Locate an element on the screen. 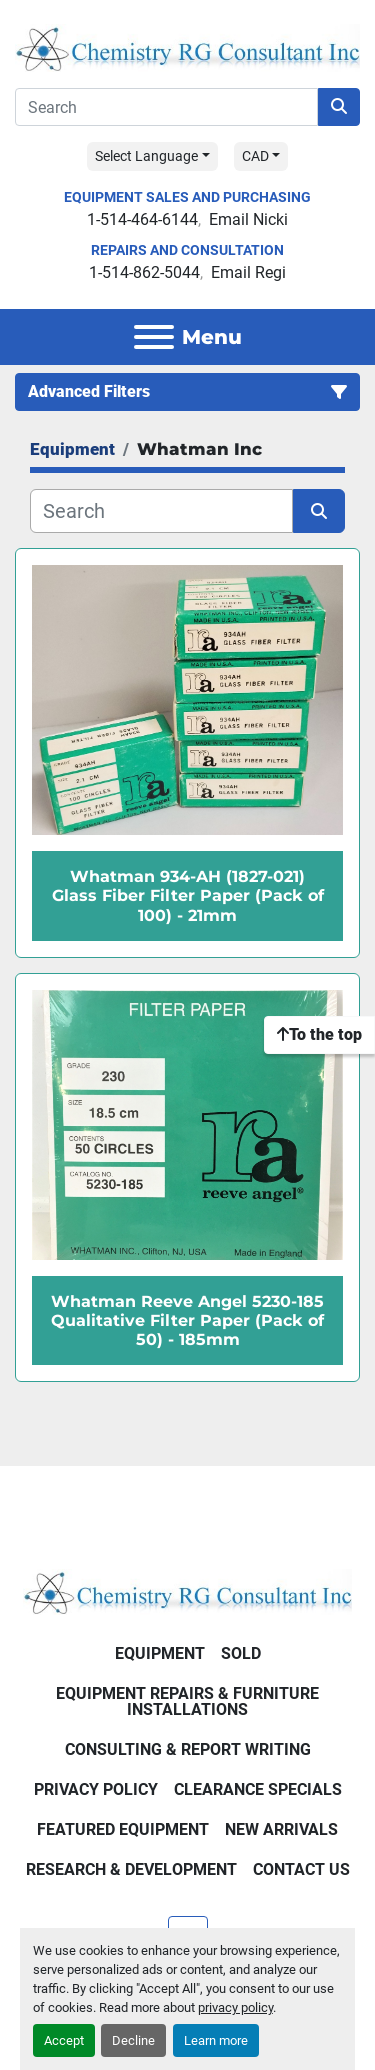  Accept is located at coordinates (64, 2040).